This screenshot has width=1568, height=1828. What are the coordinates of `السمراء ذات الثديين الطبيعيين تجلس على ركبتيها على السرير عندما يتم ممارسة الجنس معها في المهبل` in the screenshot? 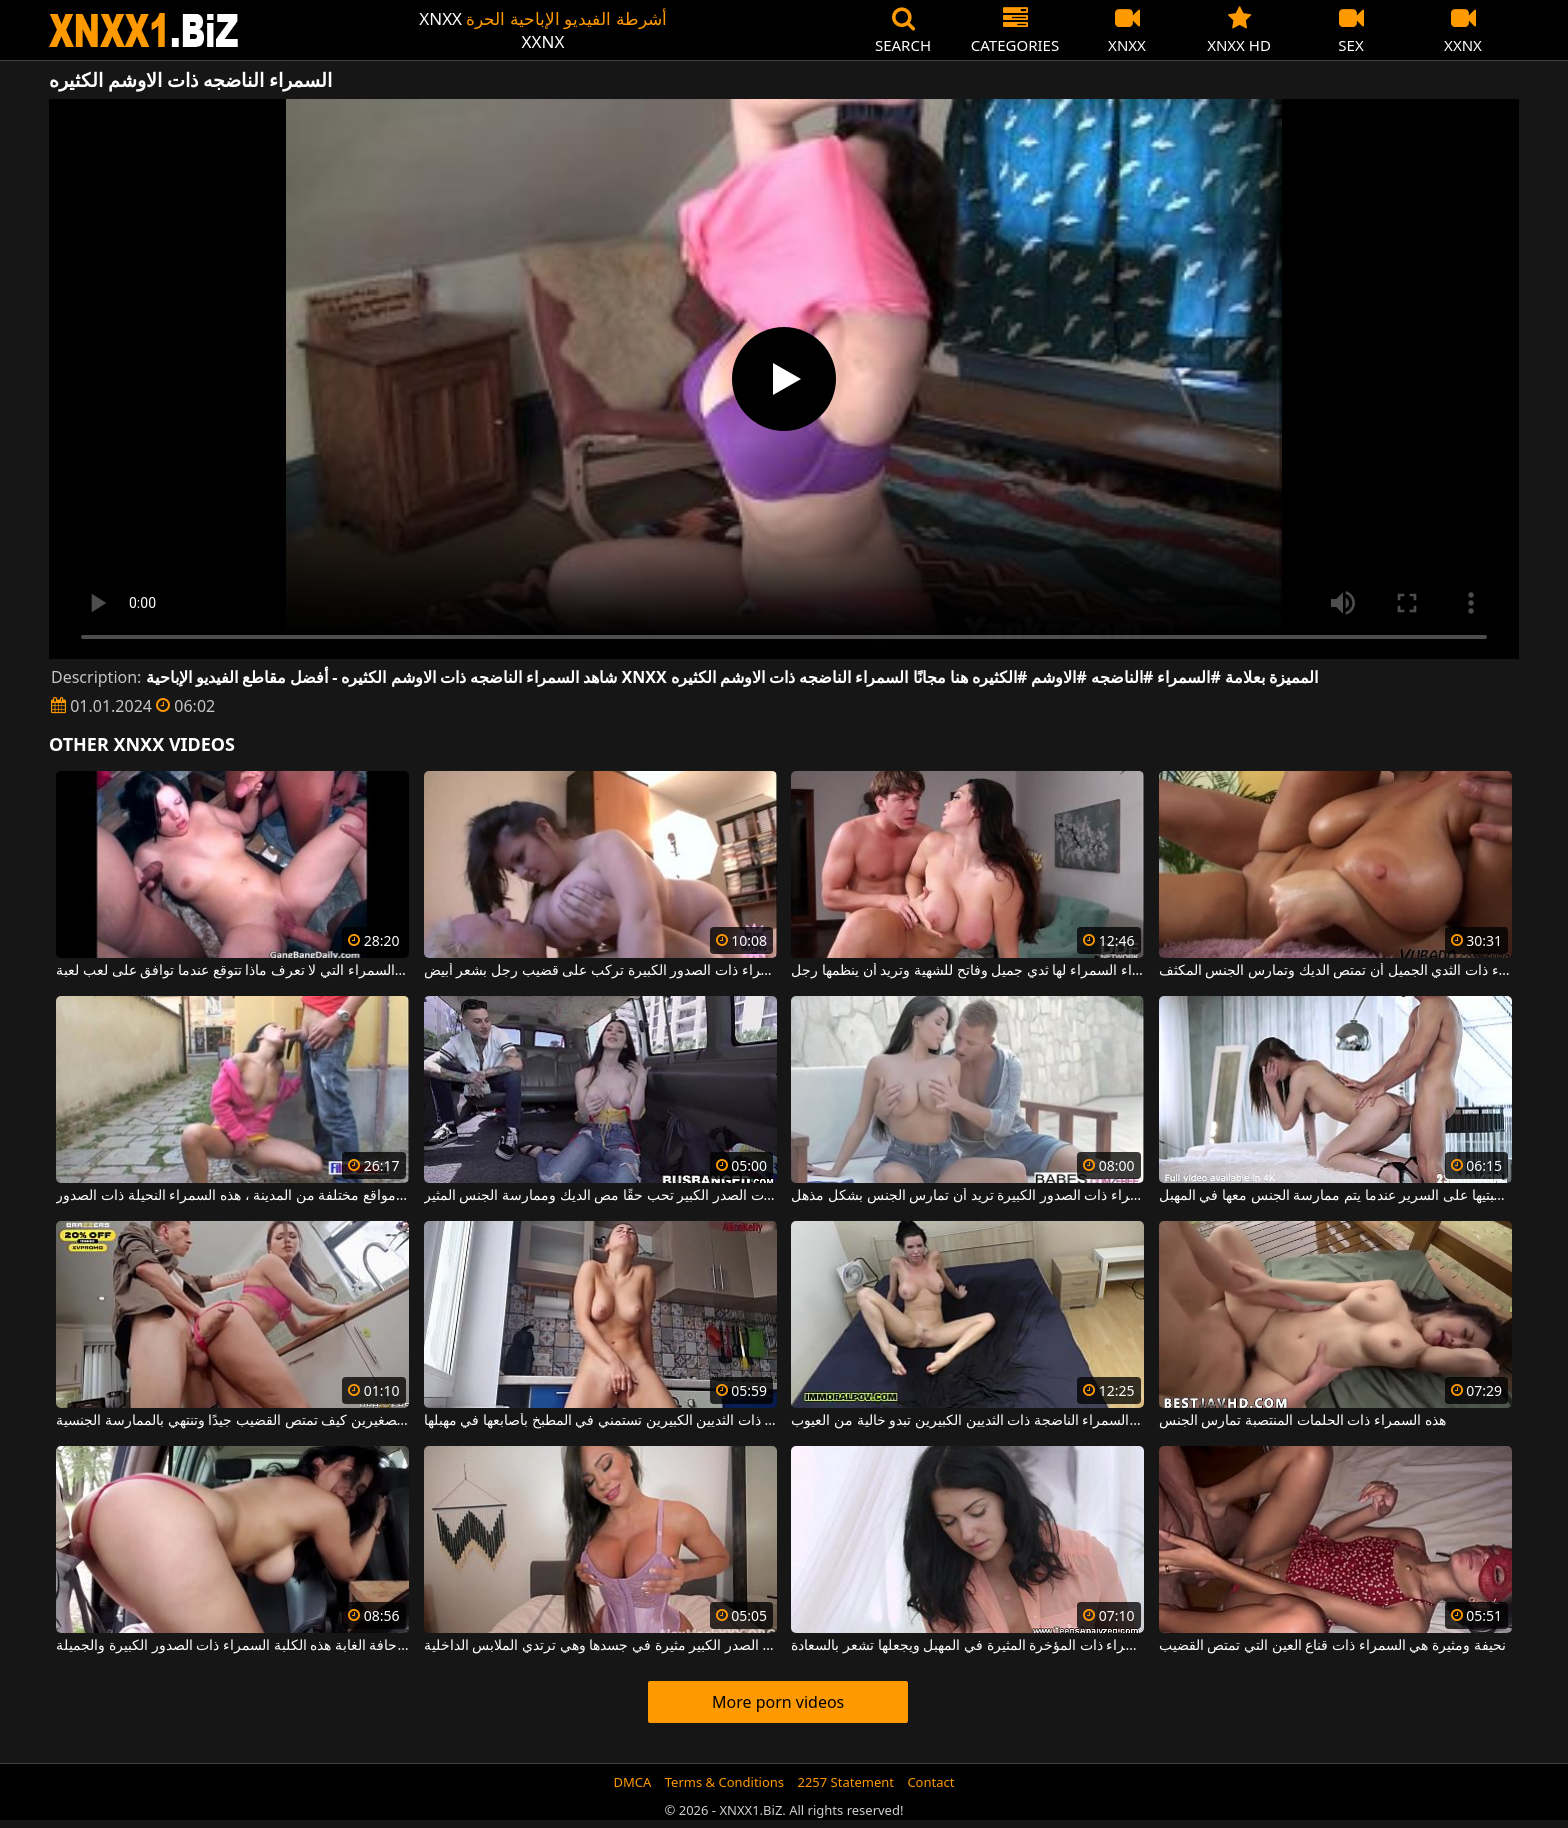 It's located at (1335, 1196).